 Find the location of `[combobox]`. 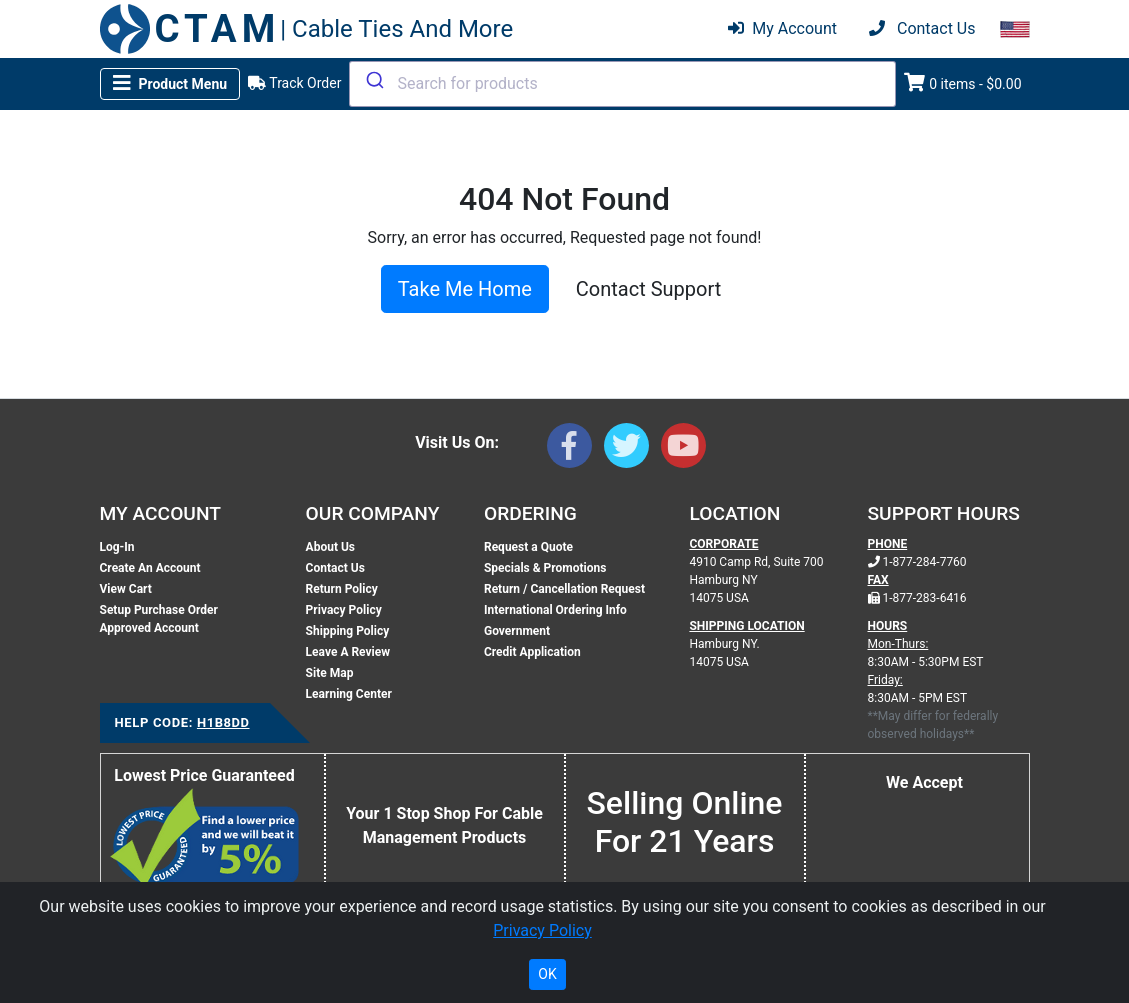

[combobox] is located at coordinates (622, 84).